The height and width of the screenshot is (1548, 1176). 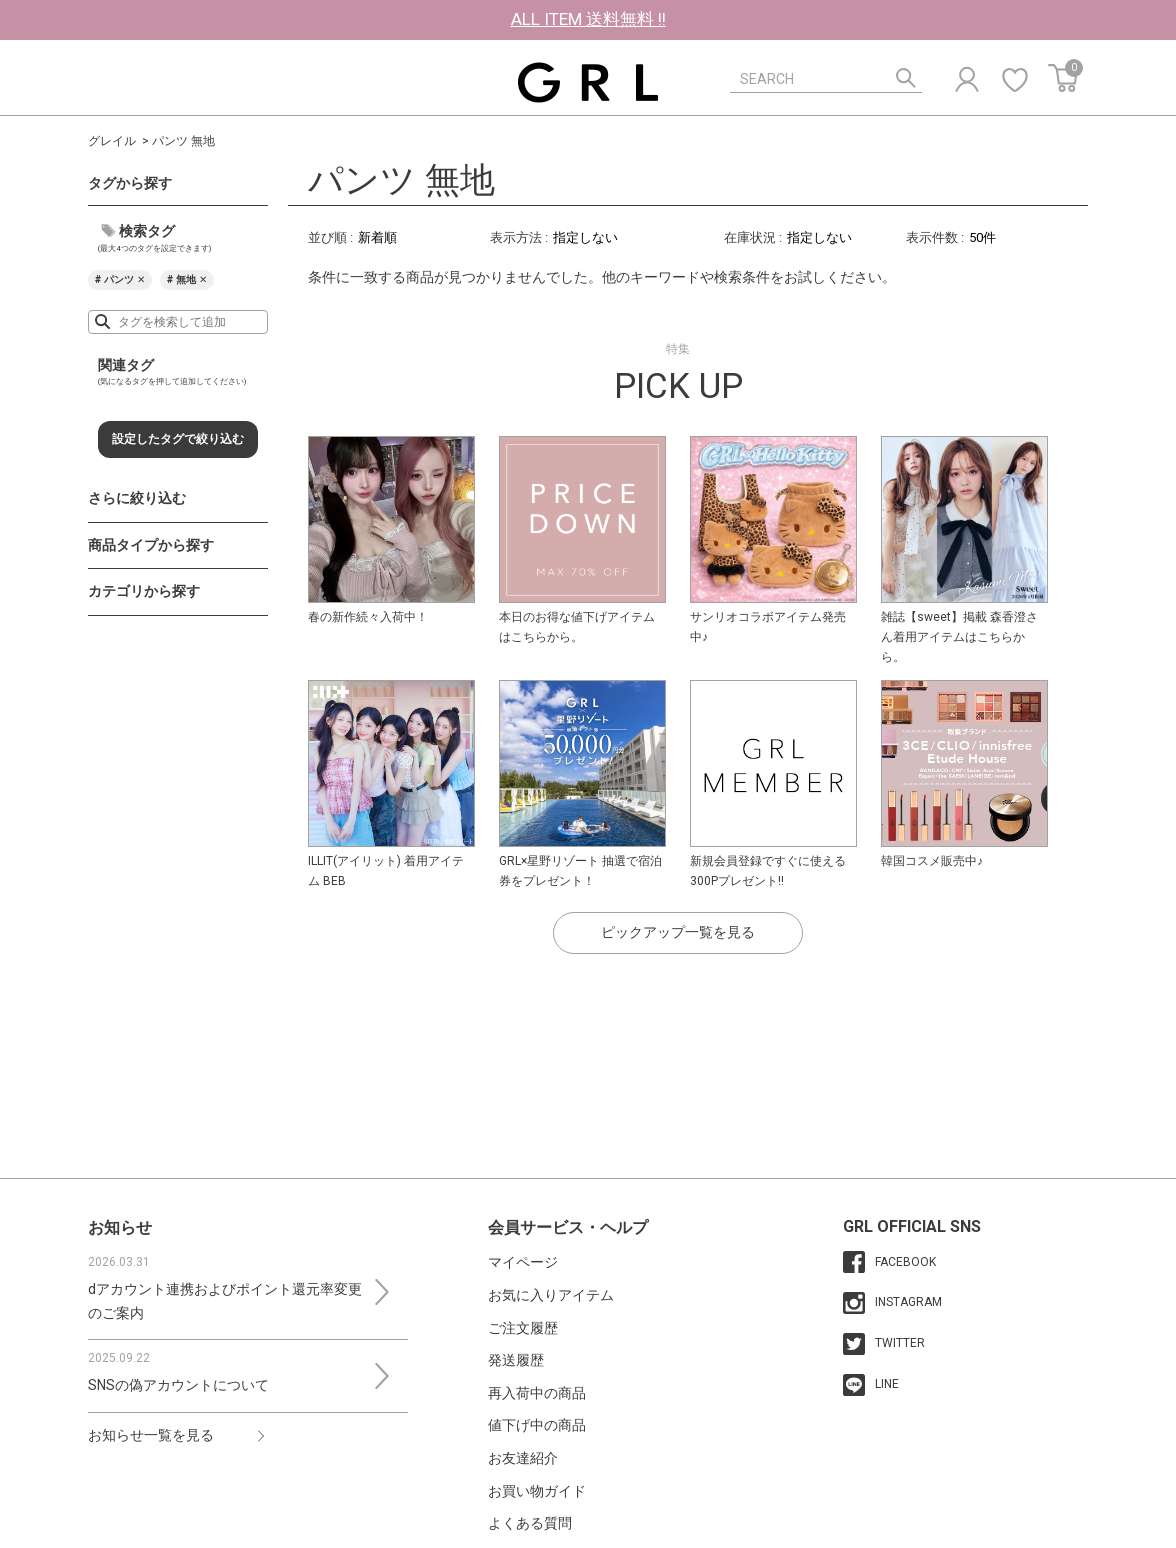 What do you see at coordinates (678, 932) in the screenshot?
I see `ピックアップ一覧を見る` at bounding box center [678, 932].